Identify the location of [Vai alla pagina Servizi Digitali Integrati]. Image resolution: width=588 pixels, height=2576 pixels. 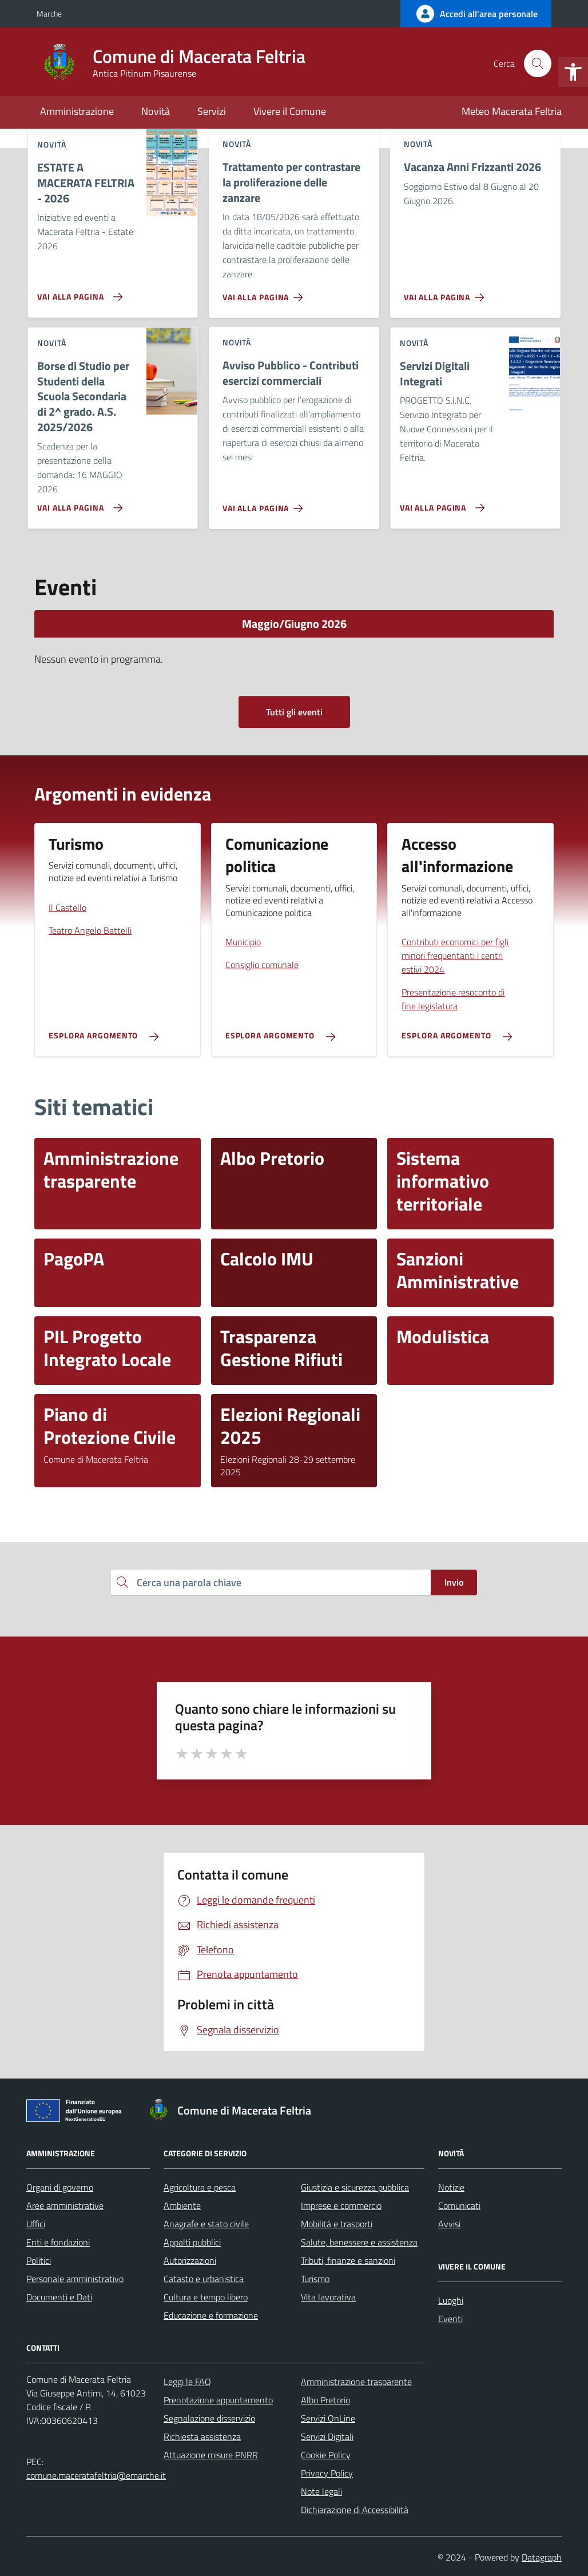
(440, 503).